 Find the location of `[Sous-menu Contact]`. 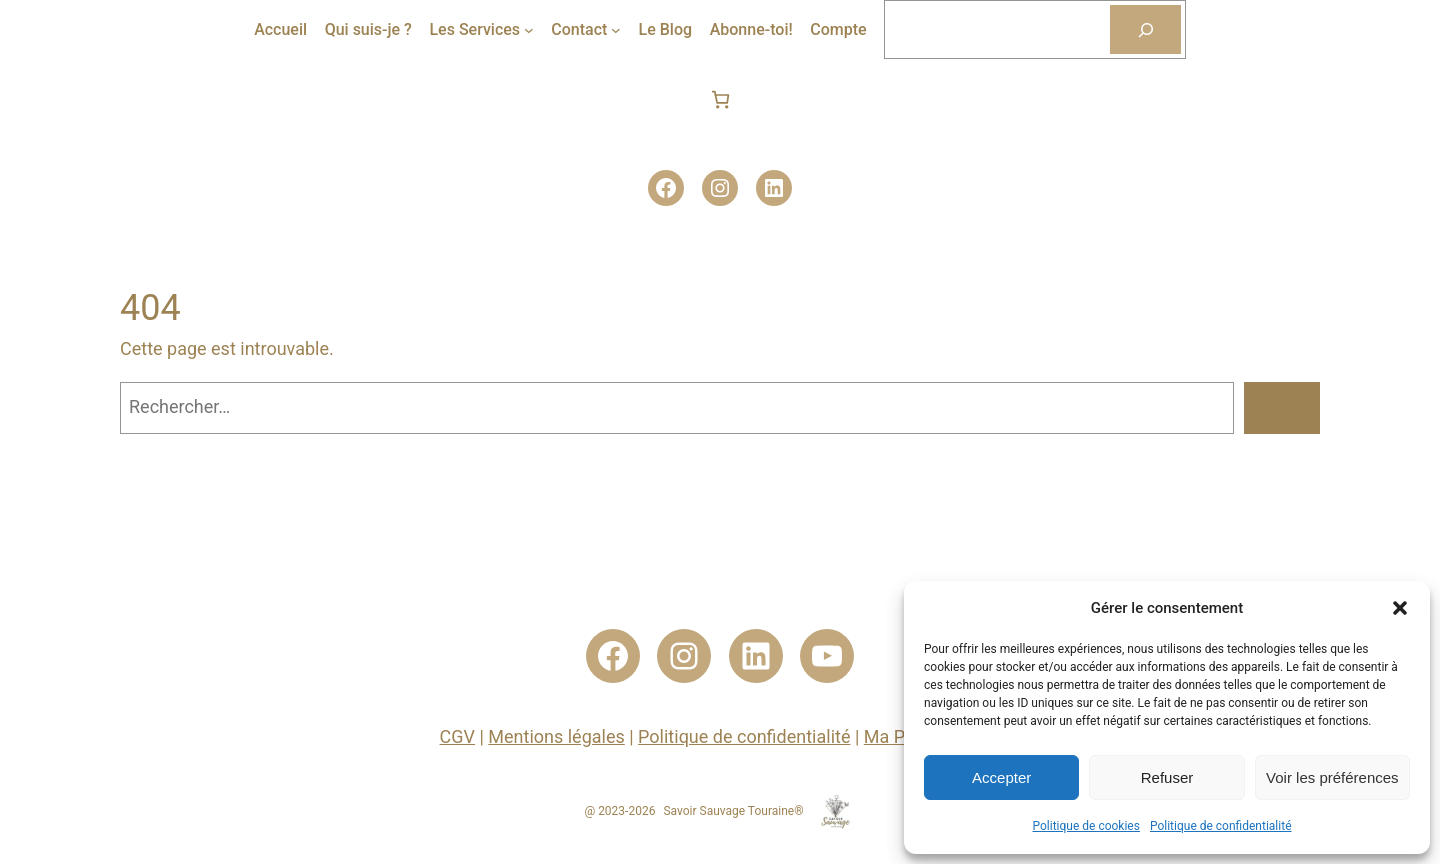

[Sous-menu Contact] is located at coordinates (616, 30).